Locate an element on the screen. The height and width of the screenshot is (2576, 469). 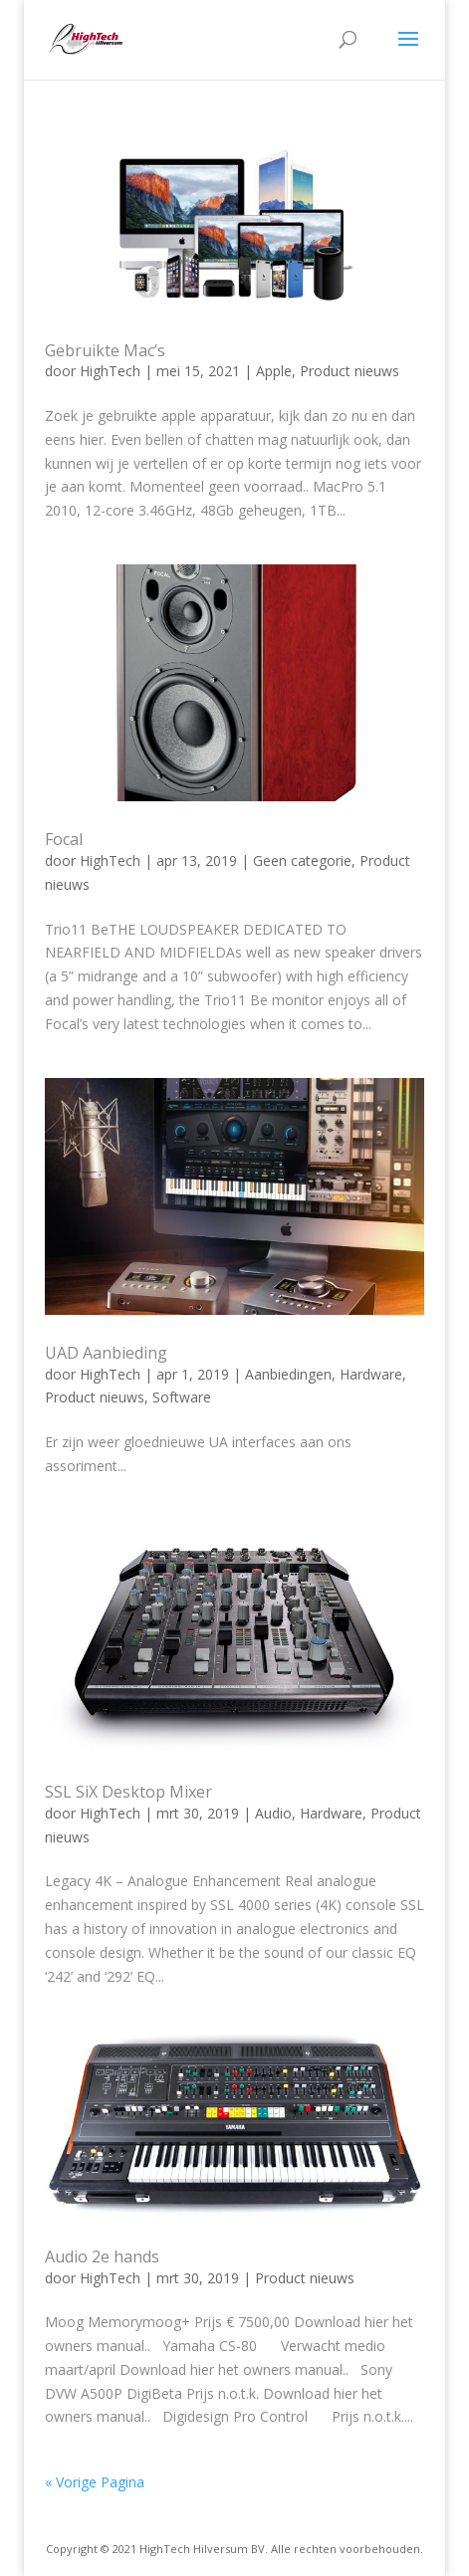
Focal is located at coordinates (64, 839).